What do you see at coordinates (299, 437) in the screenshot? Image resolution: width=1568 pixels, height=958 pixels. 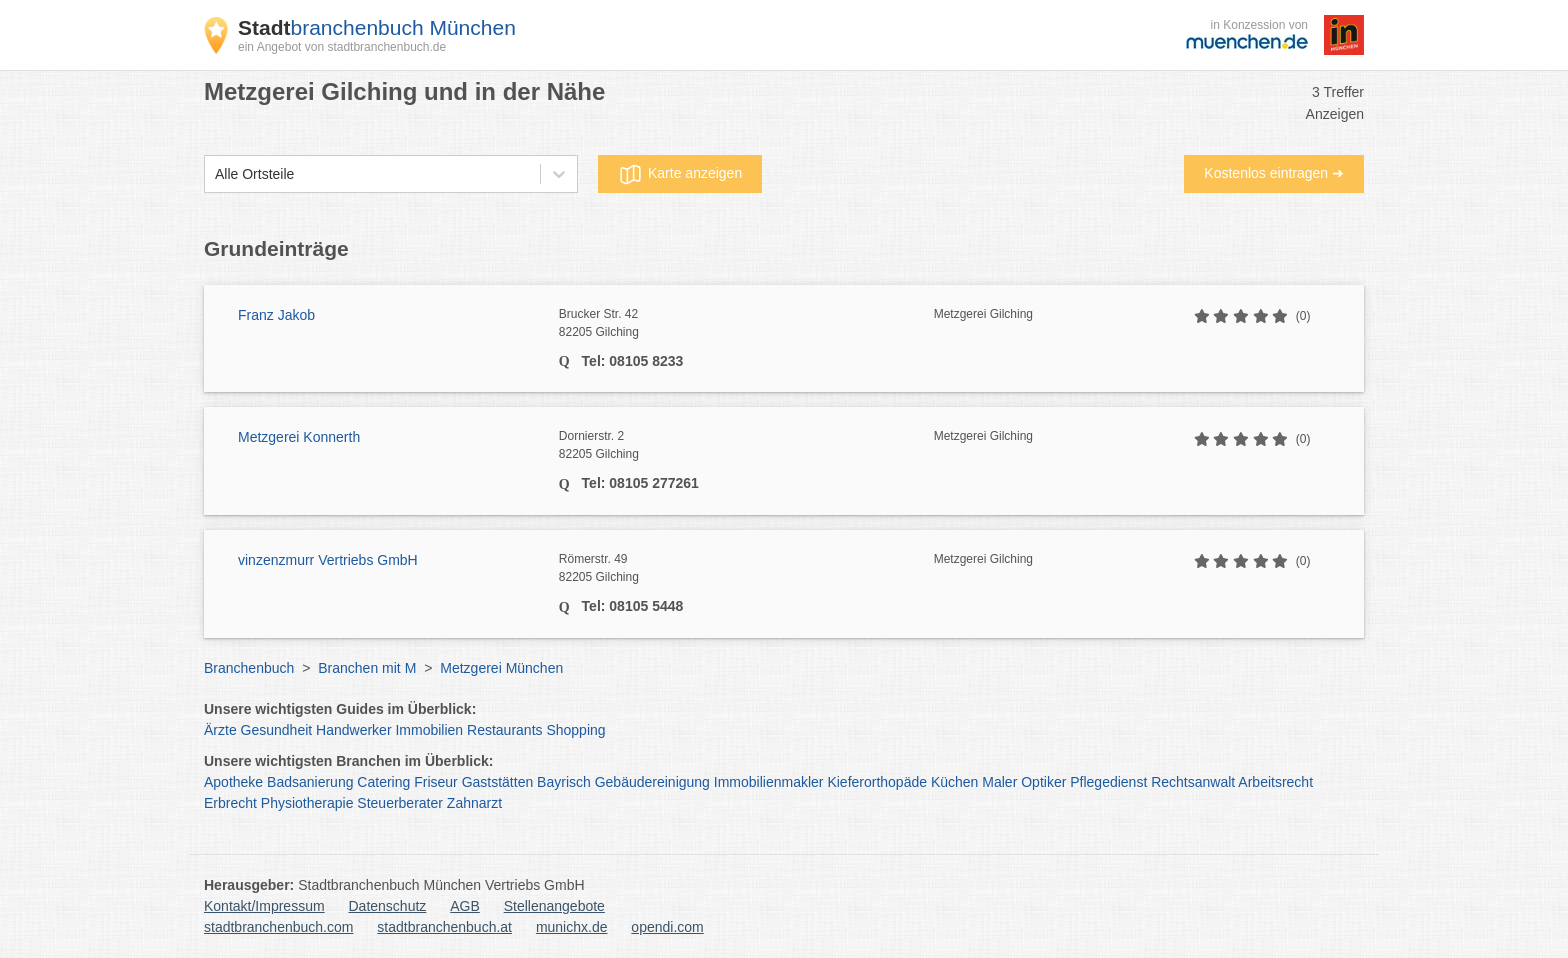 I see `Metzgerei Konnerth` at bounding box center [299, 437].